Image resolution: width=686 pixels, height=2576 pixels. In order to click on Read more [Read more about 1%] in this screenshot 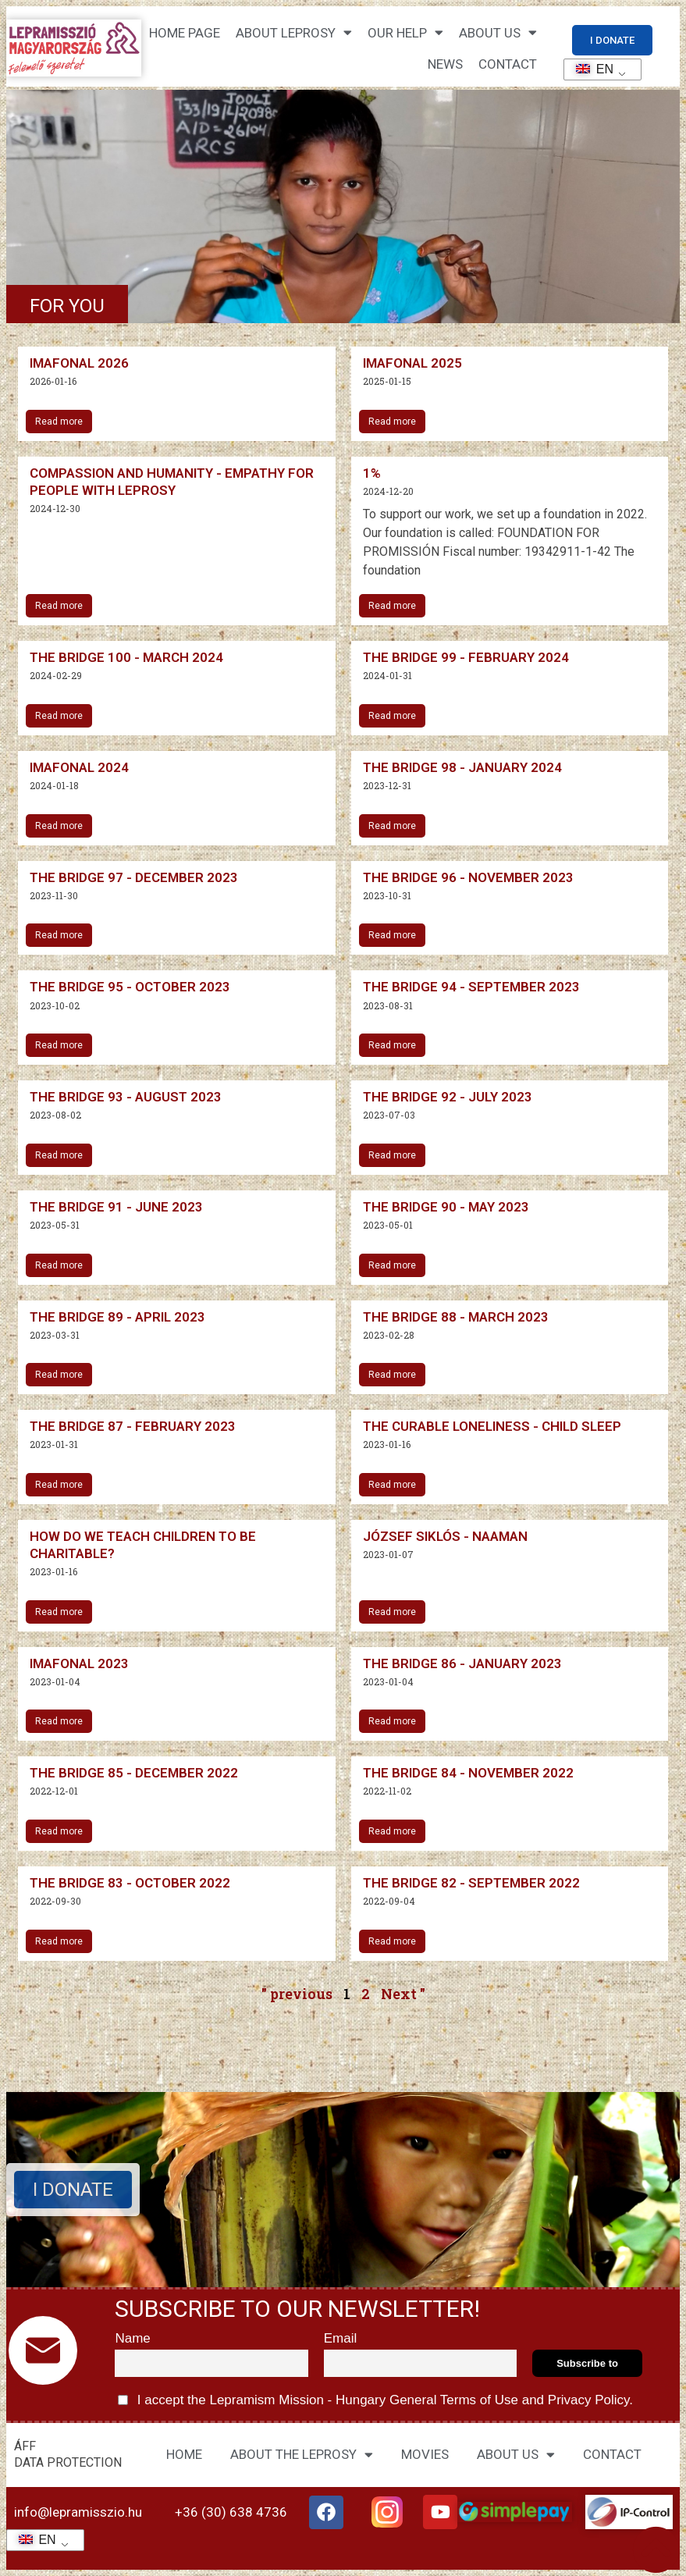, I will do `click(392, 605)`.